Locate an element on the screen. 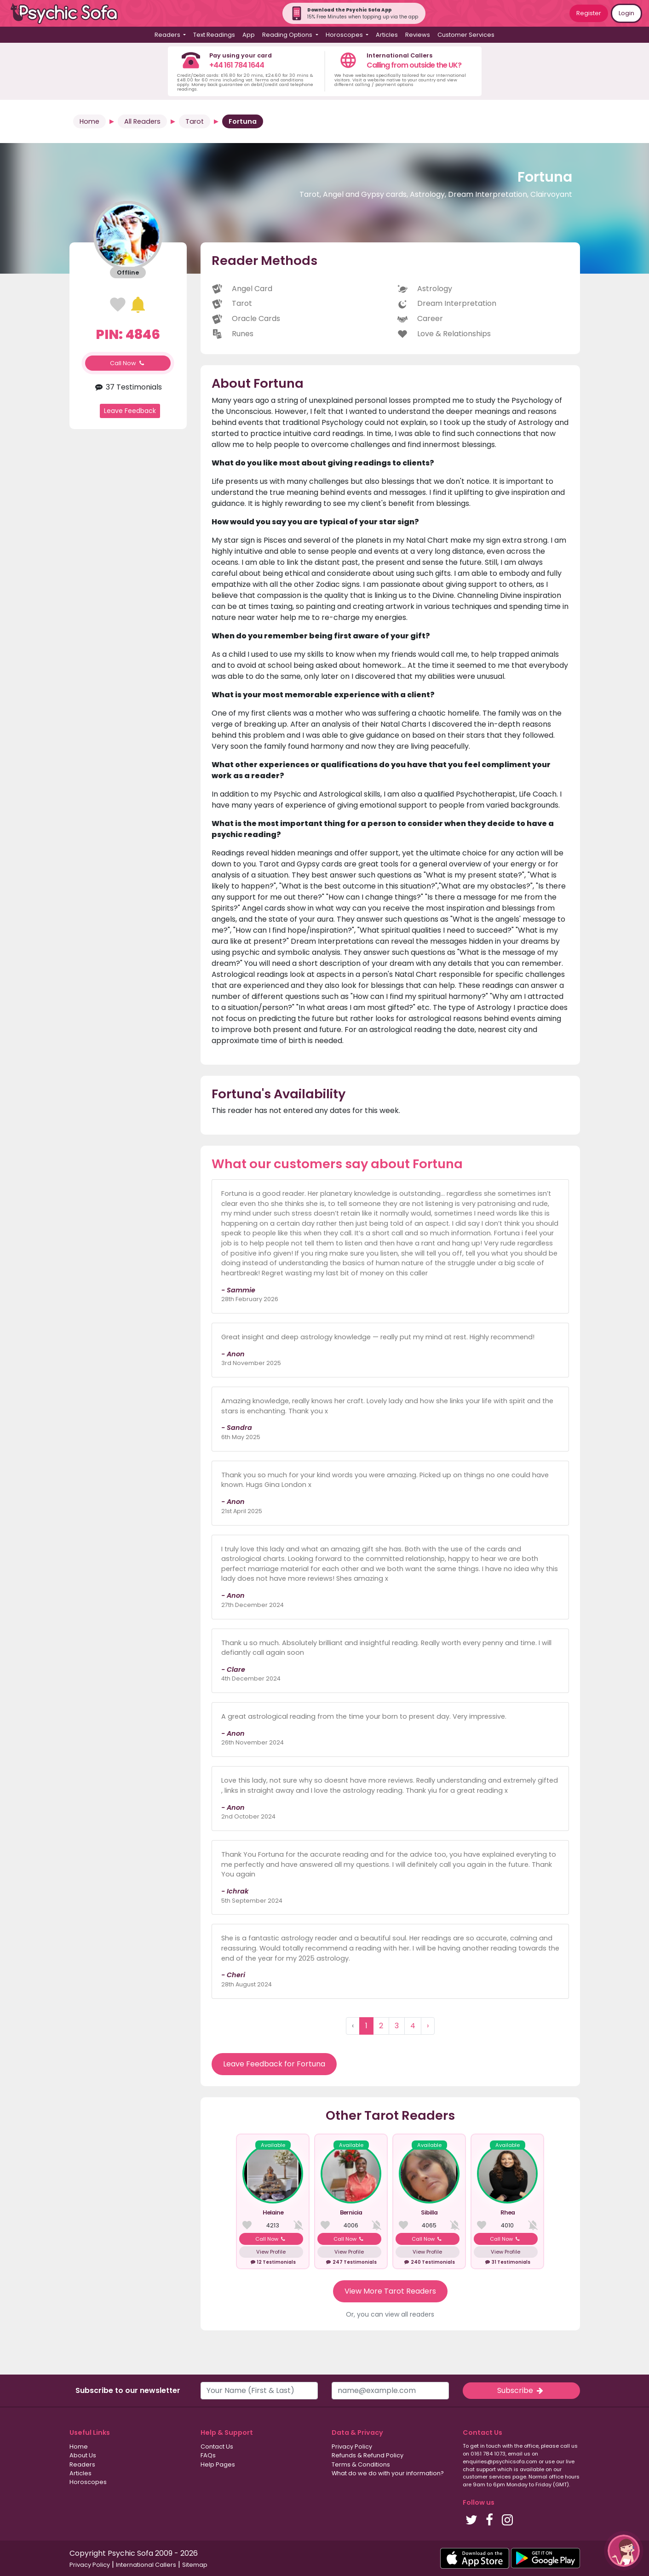 This screenshot has width=649, height=2576. customer services is located at coordinates (487, 2476).